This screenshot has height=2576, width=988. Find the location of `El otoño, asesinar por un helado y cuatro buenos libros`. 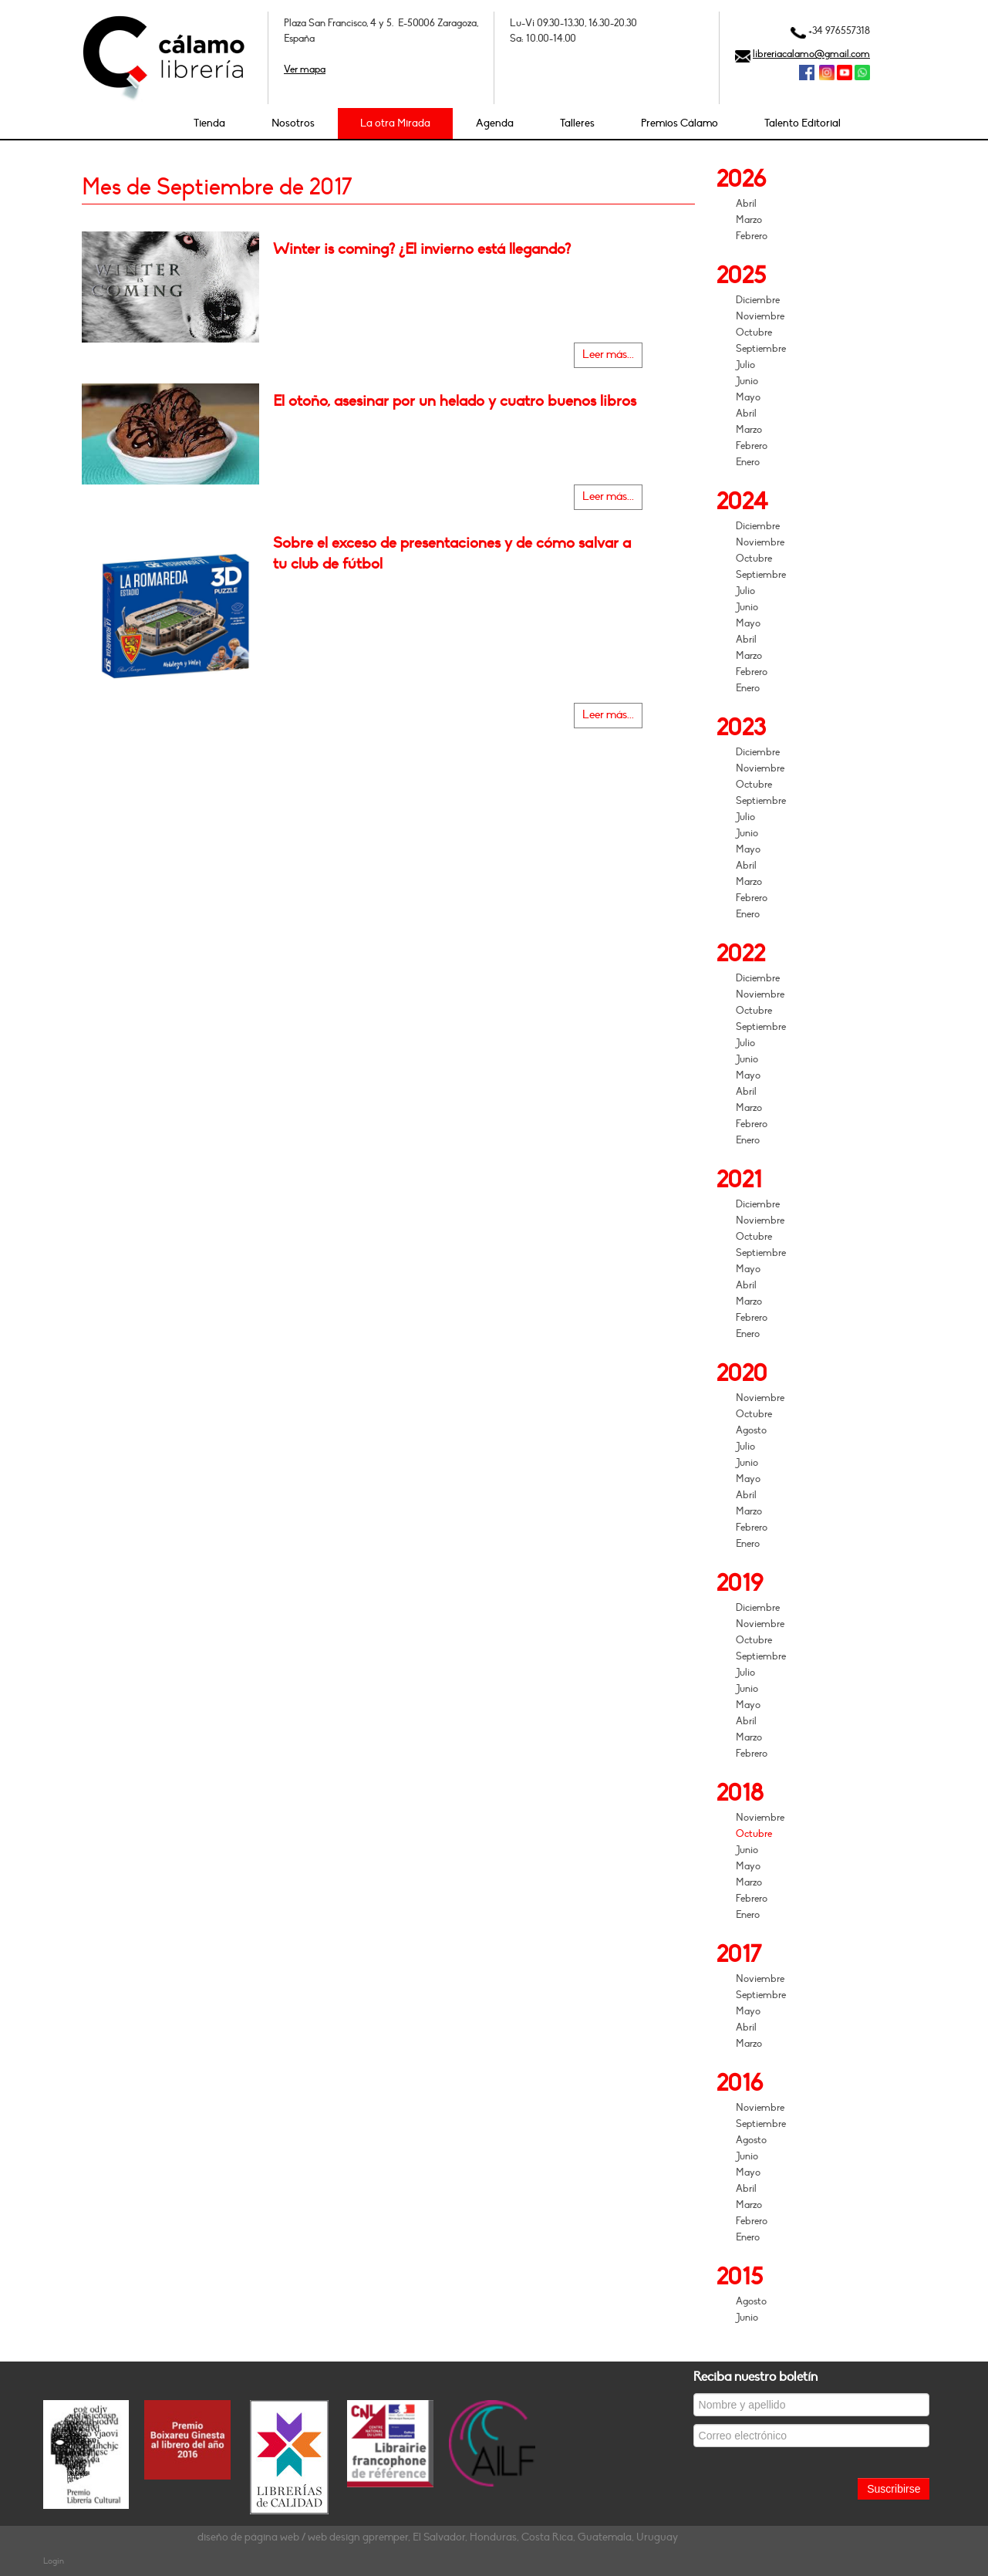

El otoño, asesinar por un helado y cuatro buenos libros is located at coordinates (454, 401).